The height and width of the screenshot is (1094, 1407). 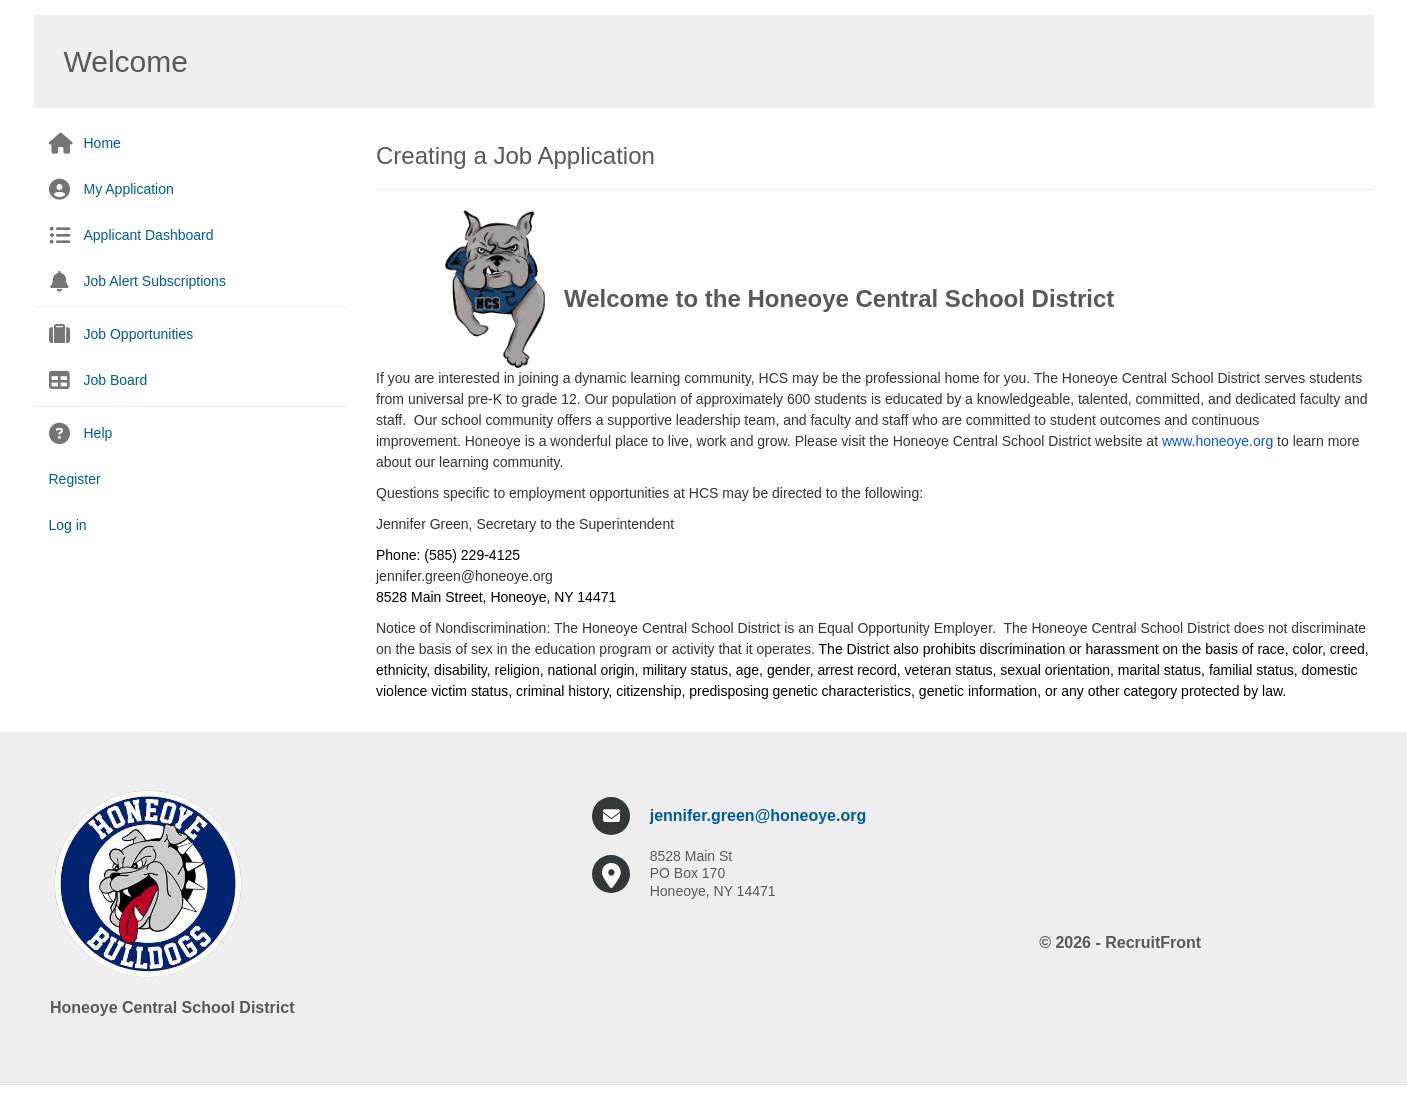 What do you see at coordinates (149, 235) in the screenshot?
I see `Applicant Dashboard` at bounding box center [149, 235].